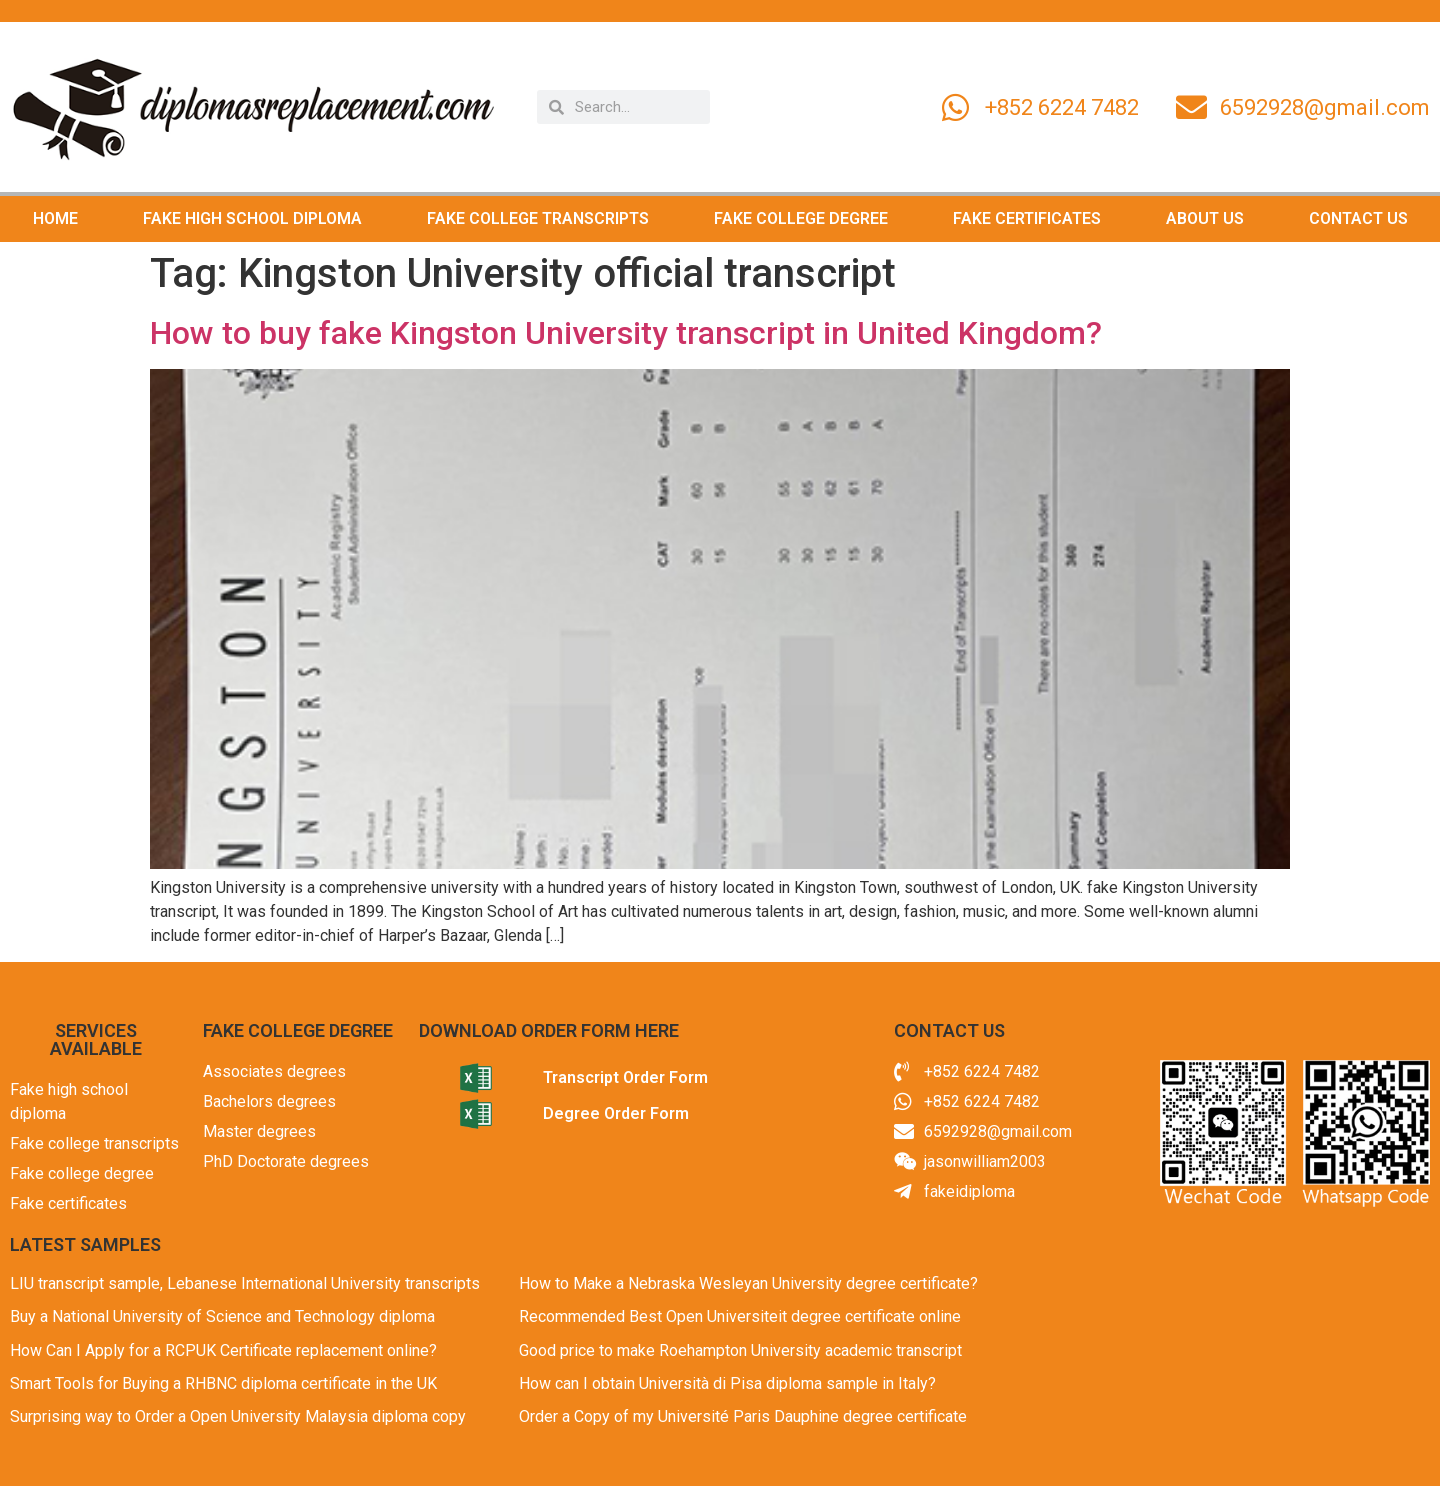 Image resolution: width=1440 pixels, height=1486 pixels. Describe the element at coordinates (238, 1416) in the screenshot. I see `Surprising way to Order a Open University Malaysia diploma copy` at that location.